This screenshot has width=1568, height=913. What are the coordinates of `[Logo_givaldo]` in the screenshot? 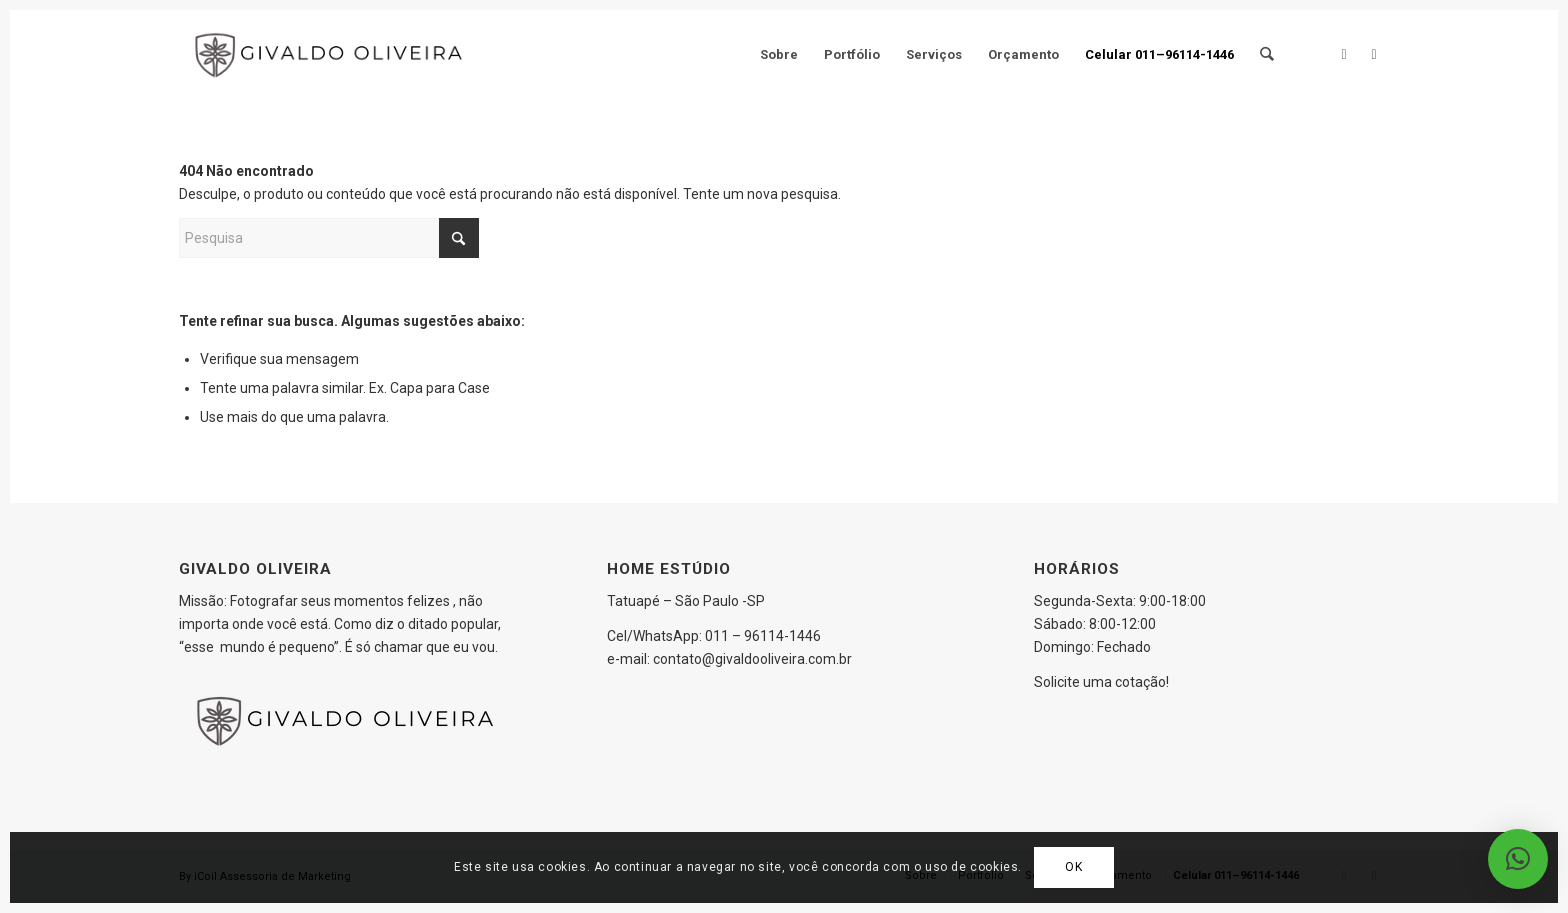 It's located at (332, 55).